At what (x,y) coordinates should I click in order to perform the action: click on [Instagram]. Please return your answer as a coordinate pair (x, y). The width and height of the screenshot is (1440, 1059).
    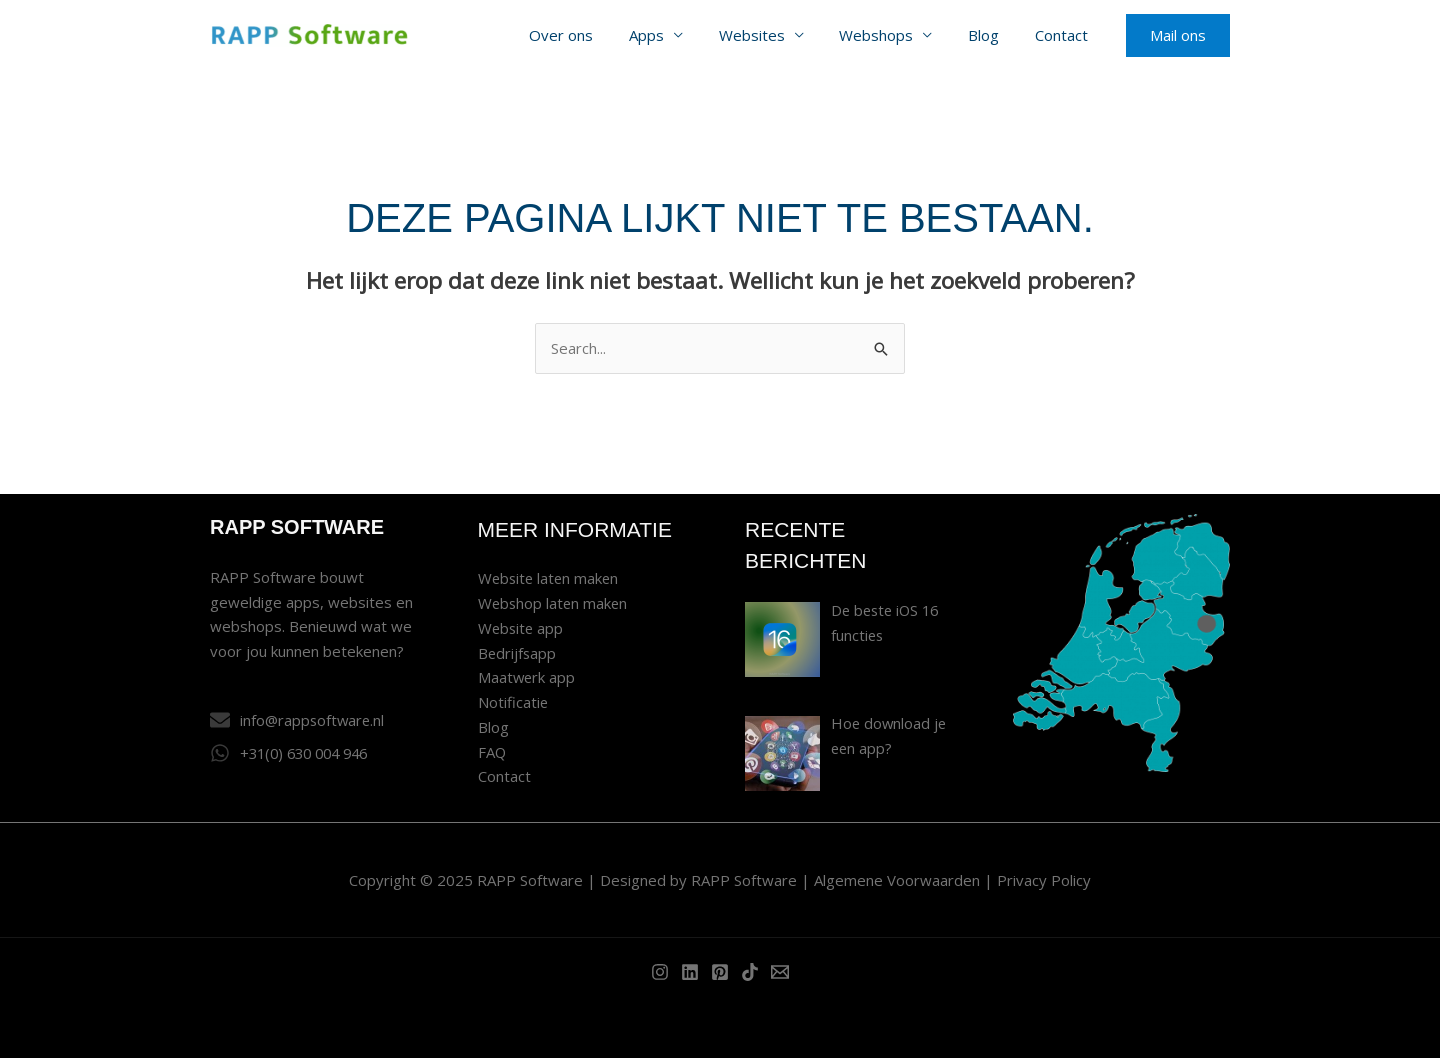
    Looking at the image, I should click on (660, 973).